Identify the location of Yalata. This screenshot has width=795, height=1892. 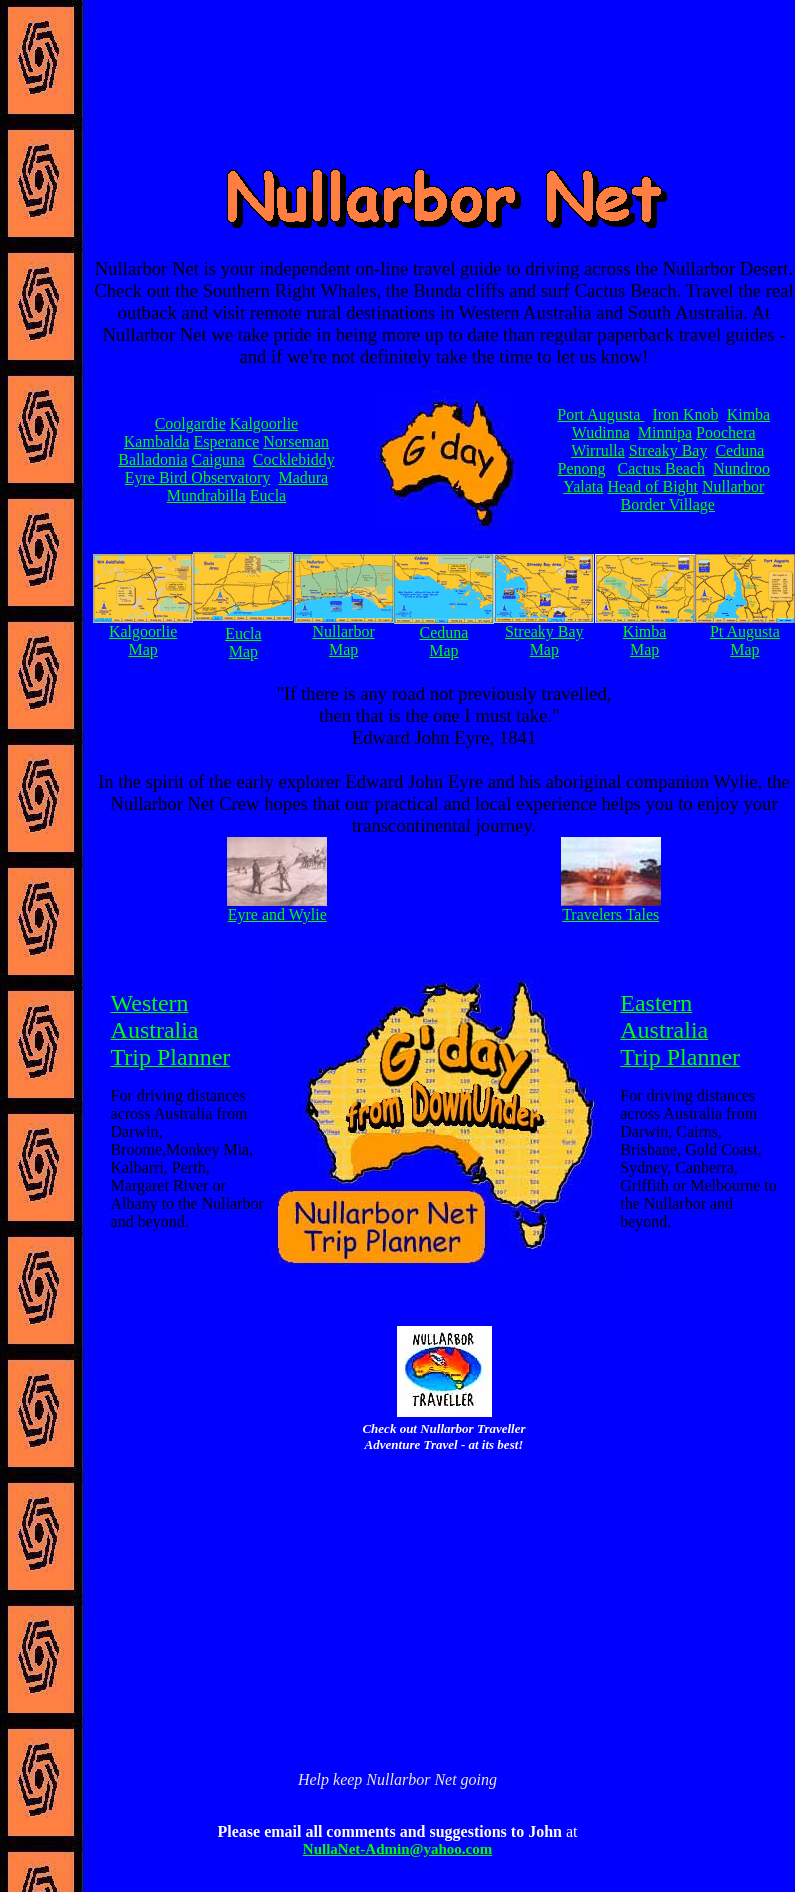
(583, 486).